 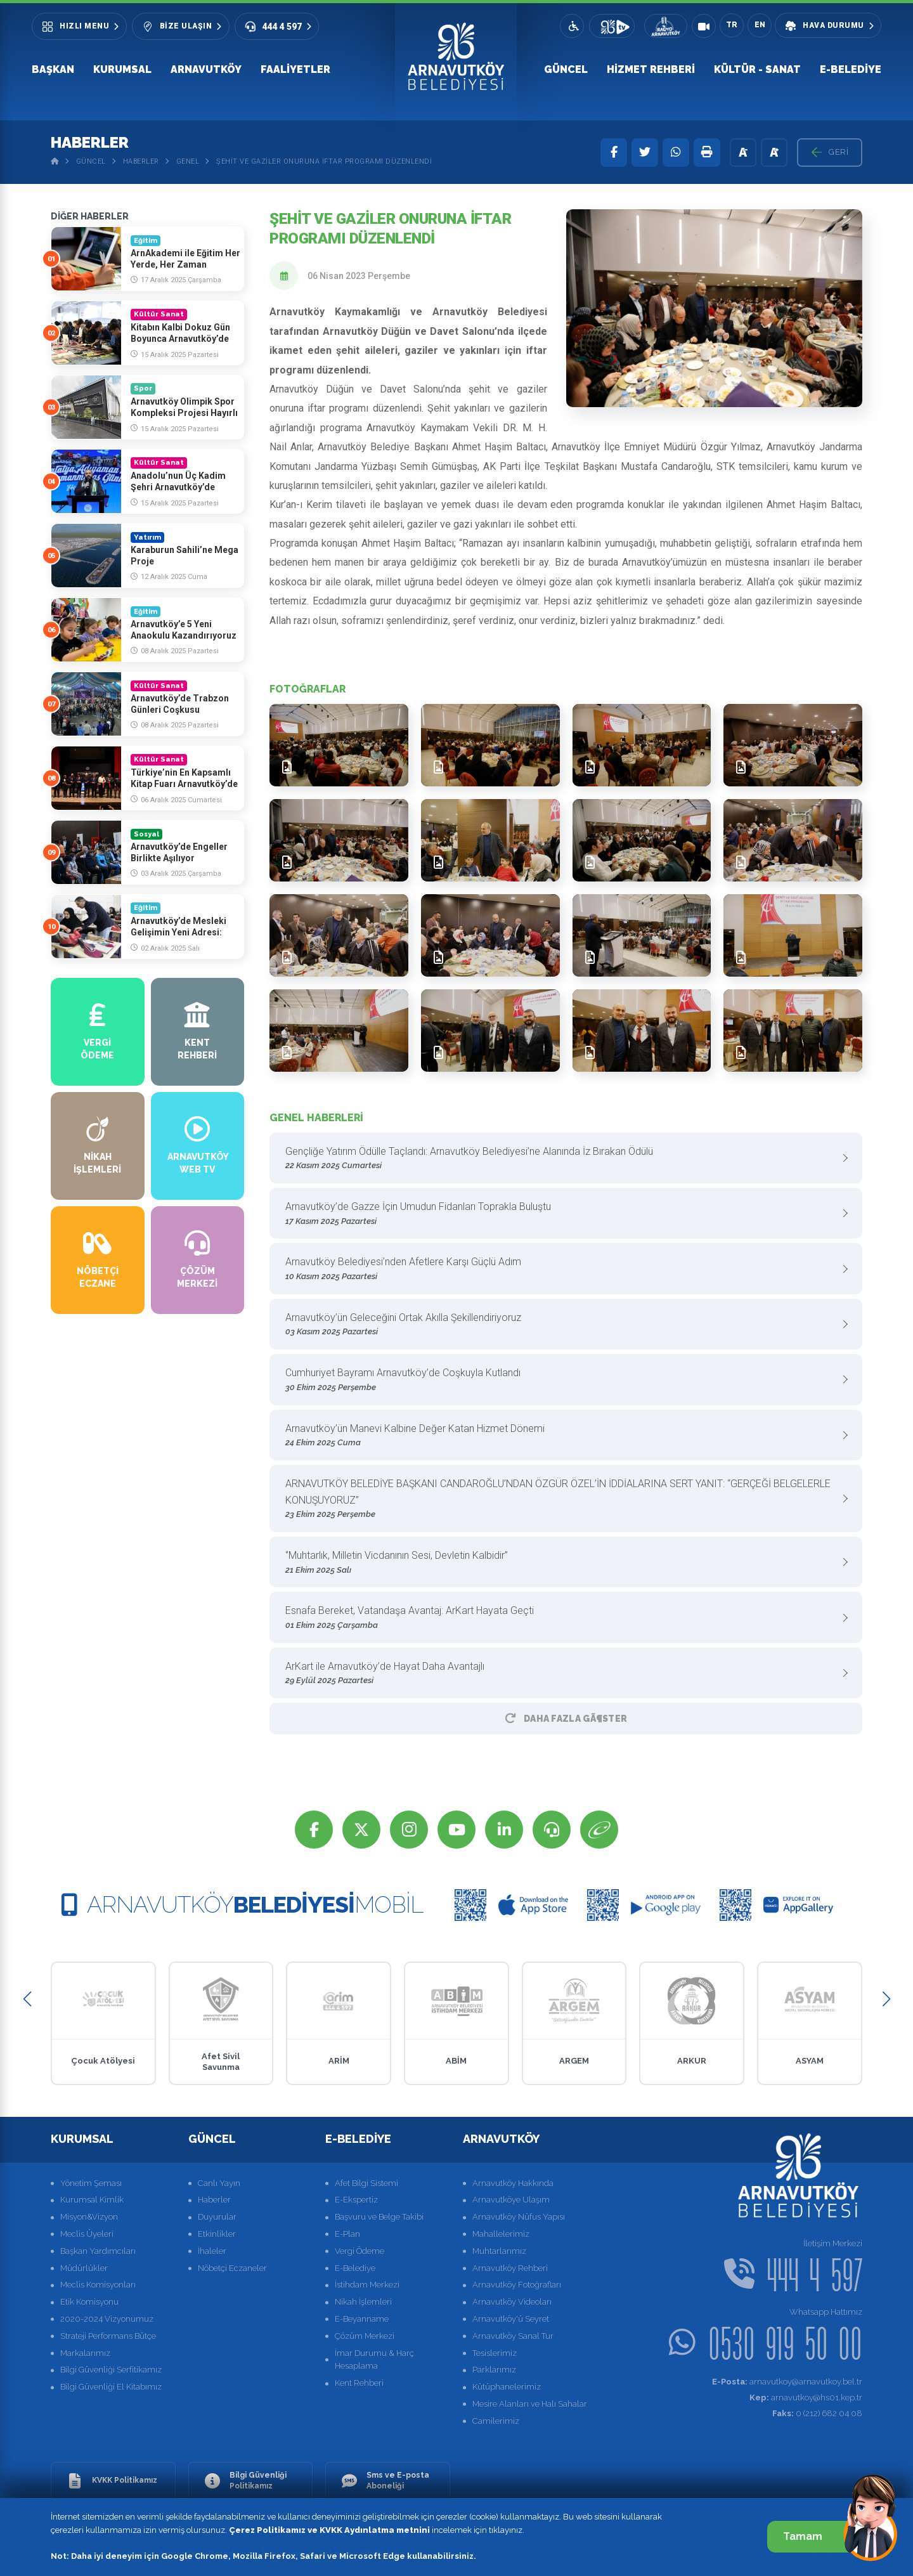 I want to click on Bilgi Güvenliği El Kitabımız, so click(x=111, y=2386).